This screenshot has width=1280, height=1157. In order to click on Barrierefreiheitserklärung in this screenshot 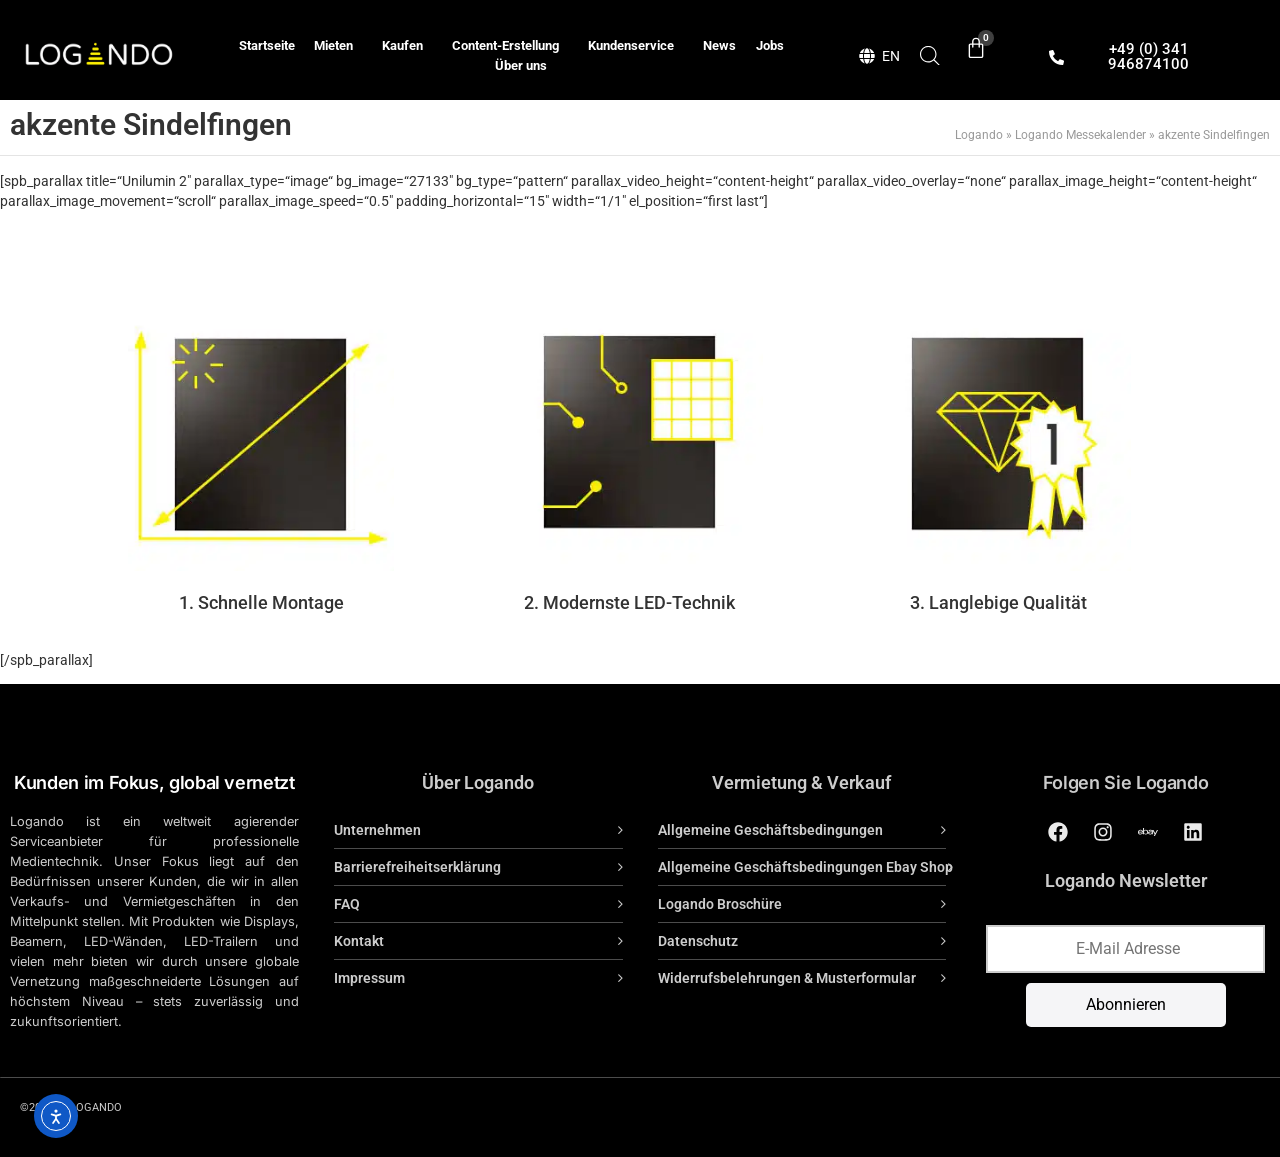, I will do `click(417, 867)`.